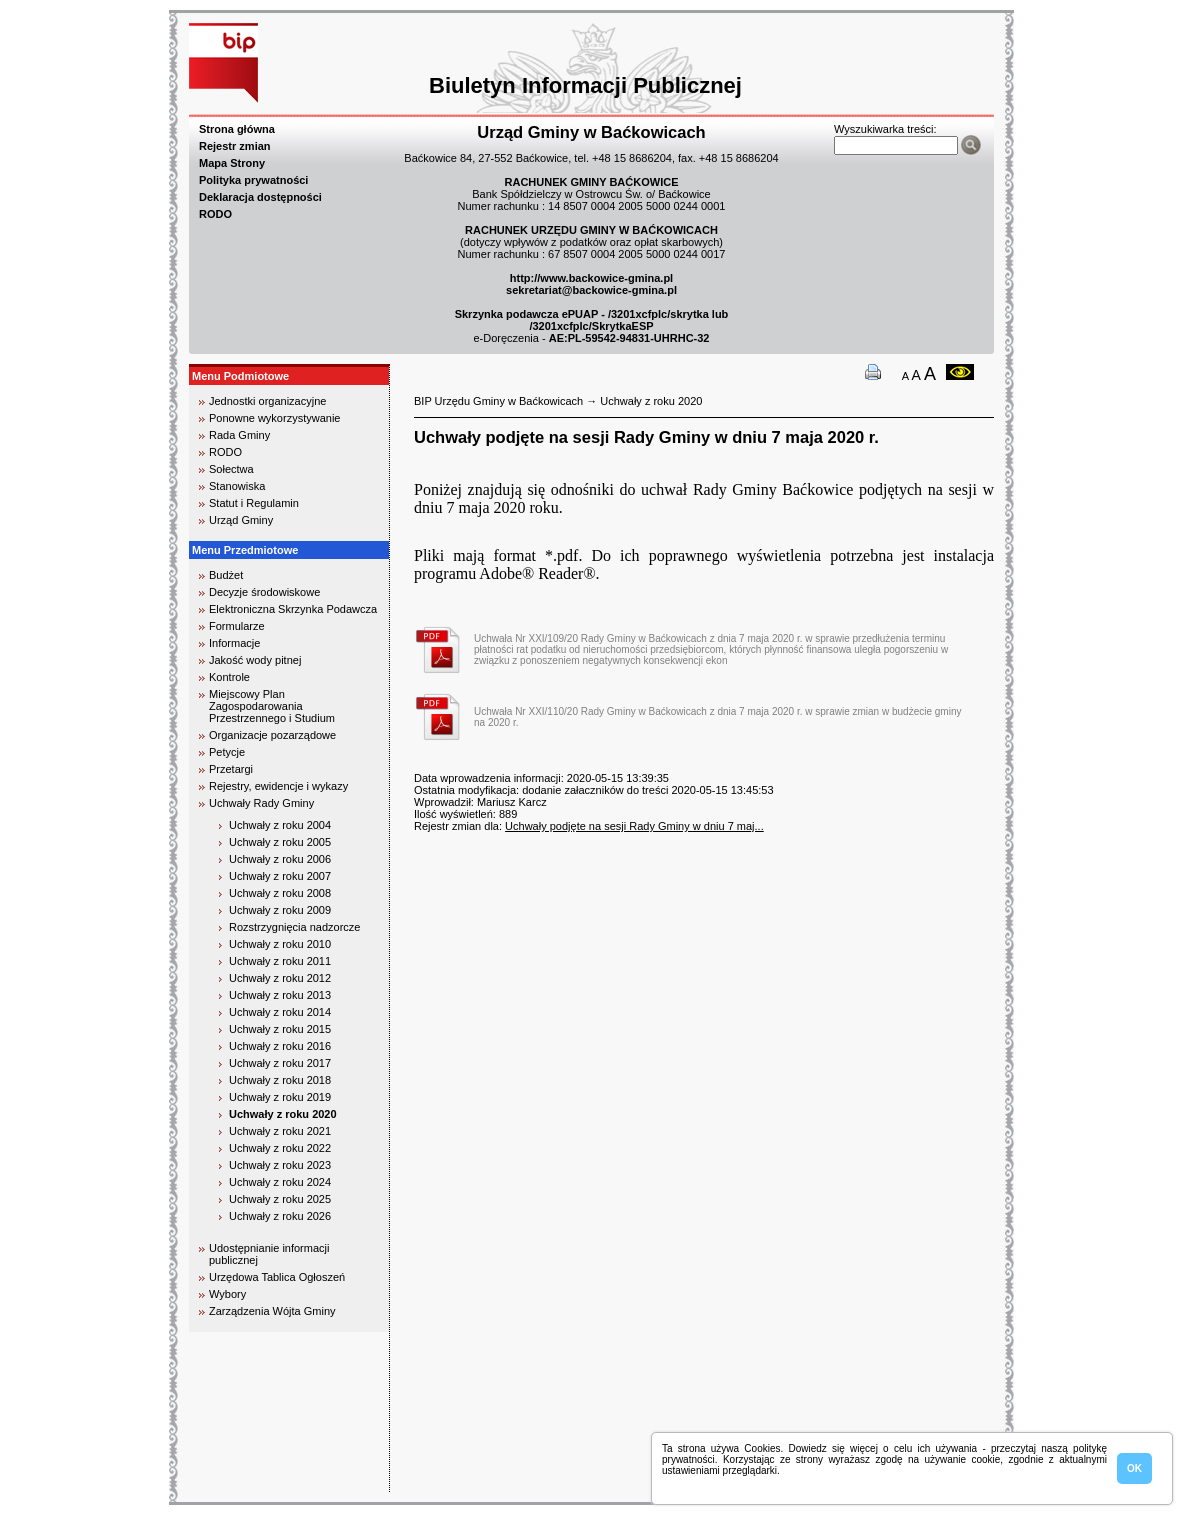  What do you see at coordinates (237, 486) in the screenshot?
I see `Stanowiska` at bounding box center [237, 486].